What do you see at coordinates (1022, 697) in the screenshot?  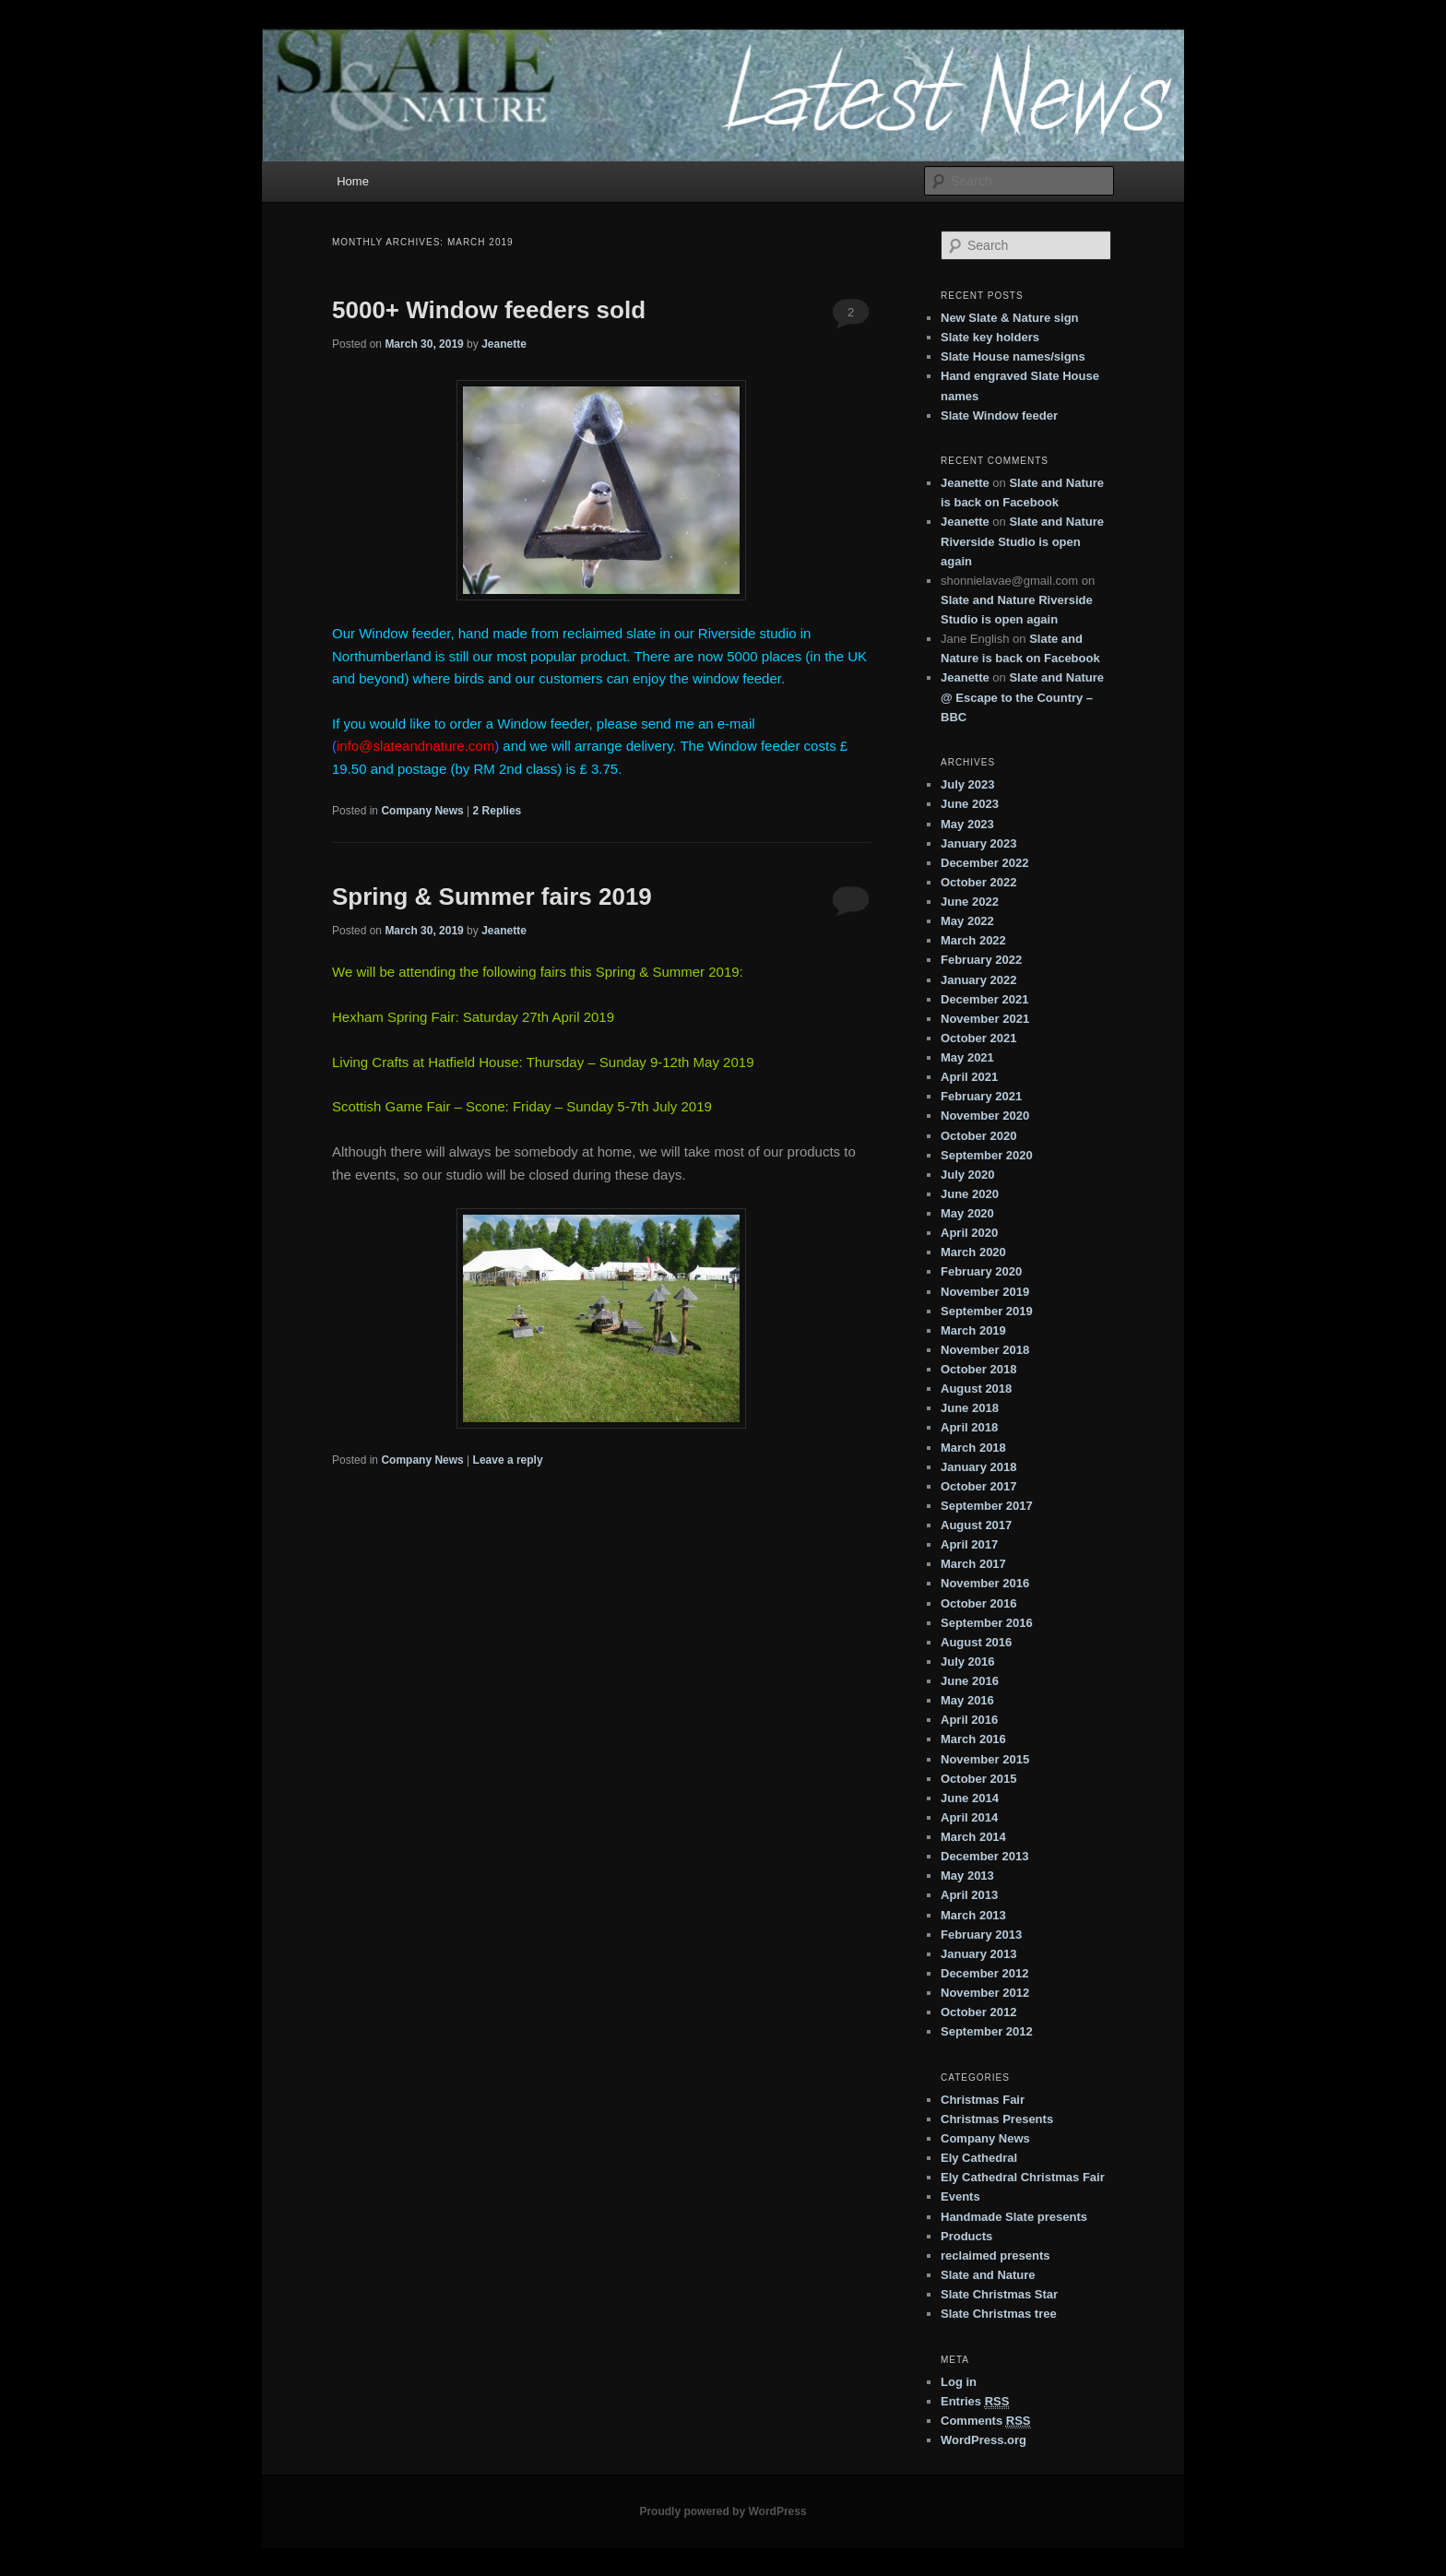 I see `Slate and Nature @ Escape to the Country – BBC` at bounding box center [1022, 697].